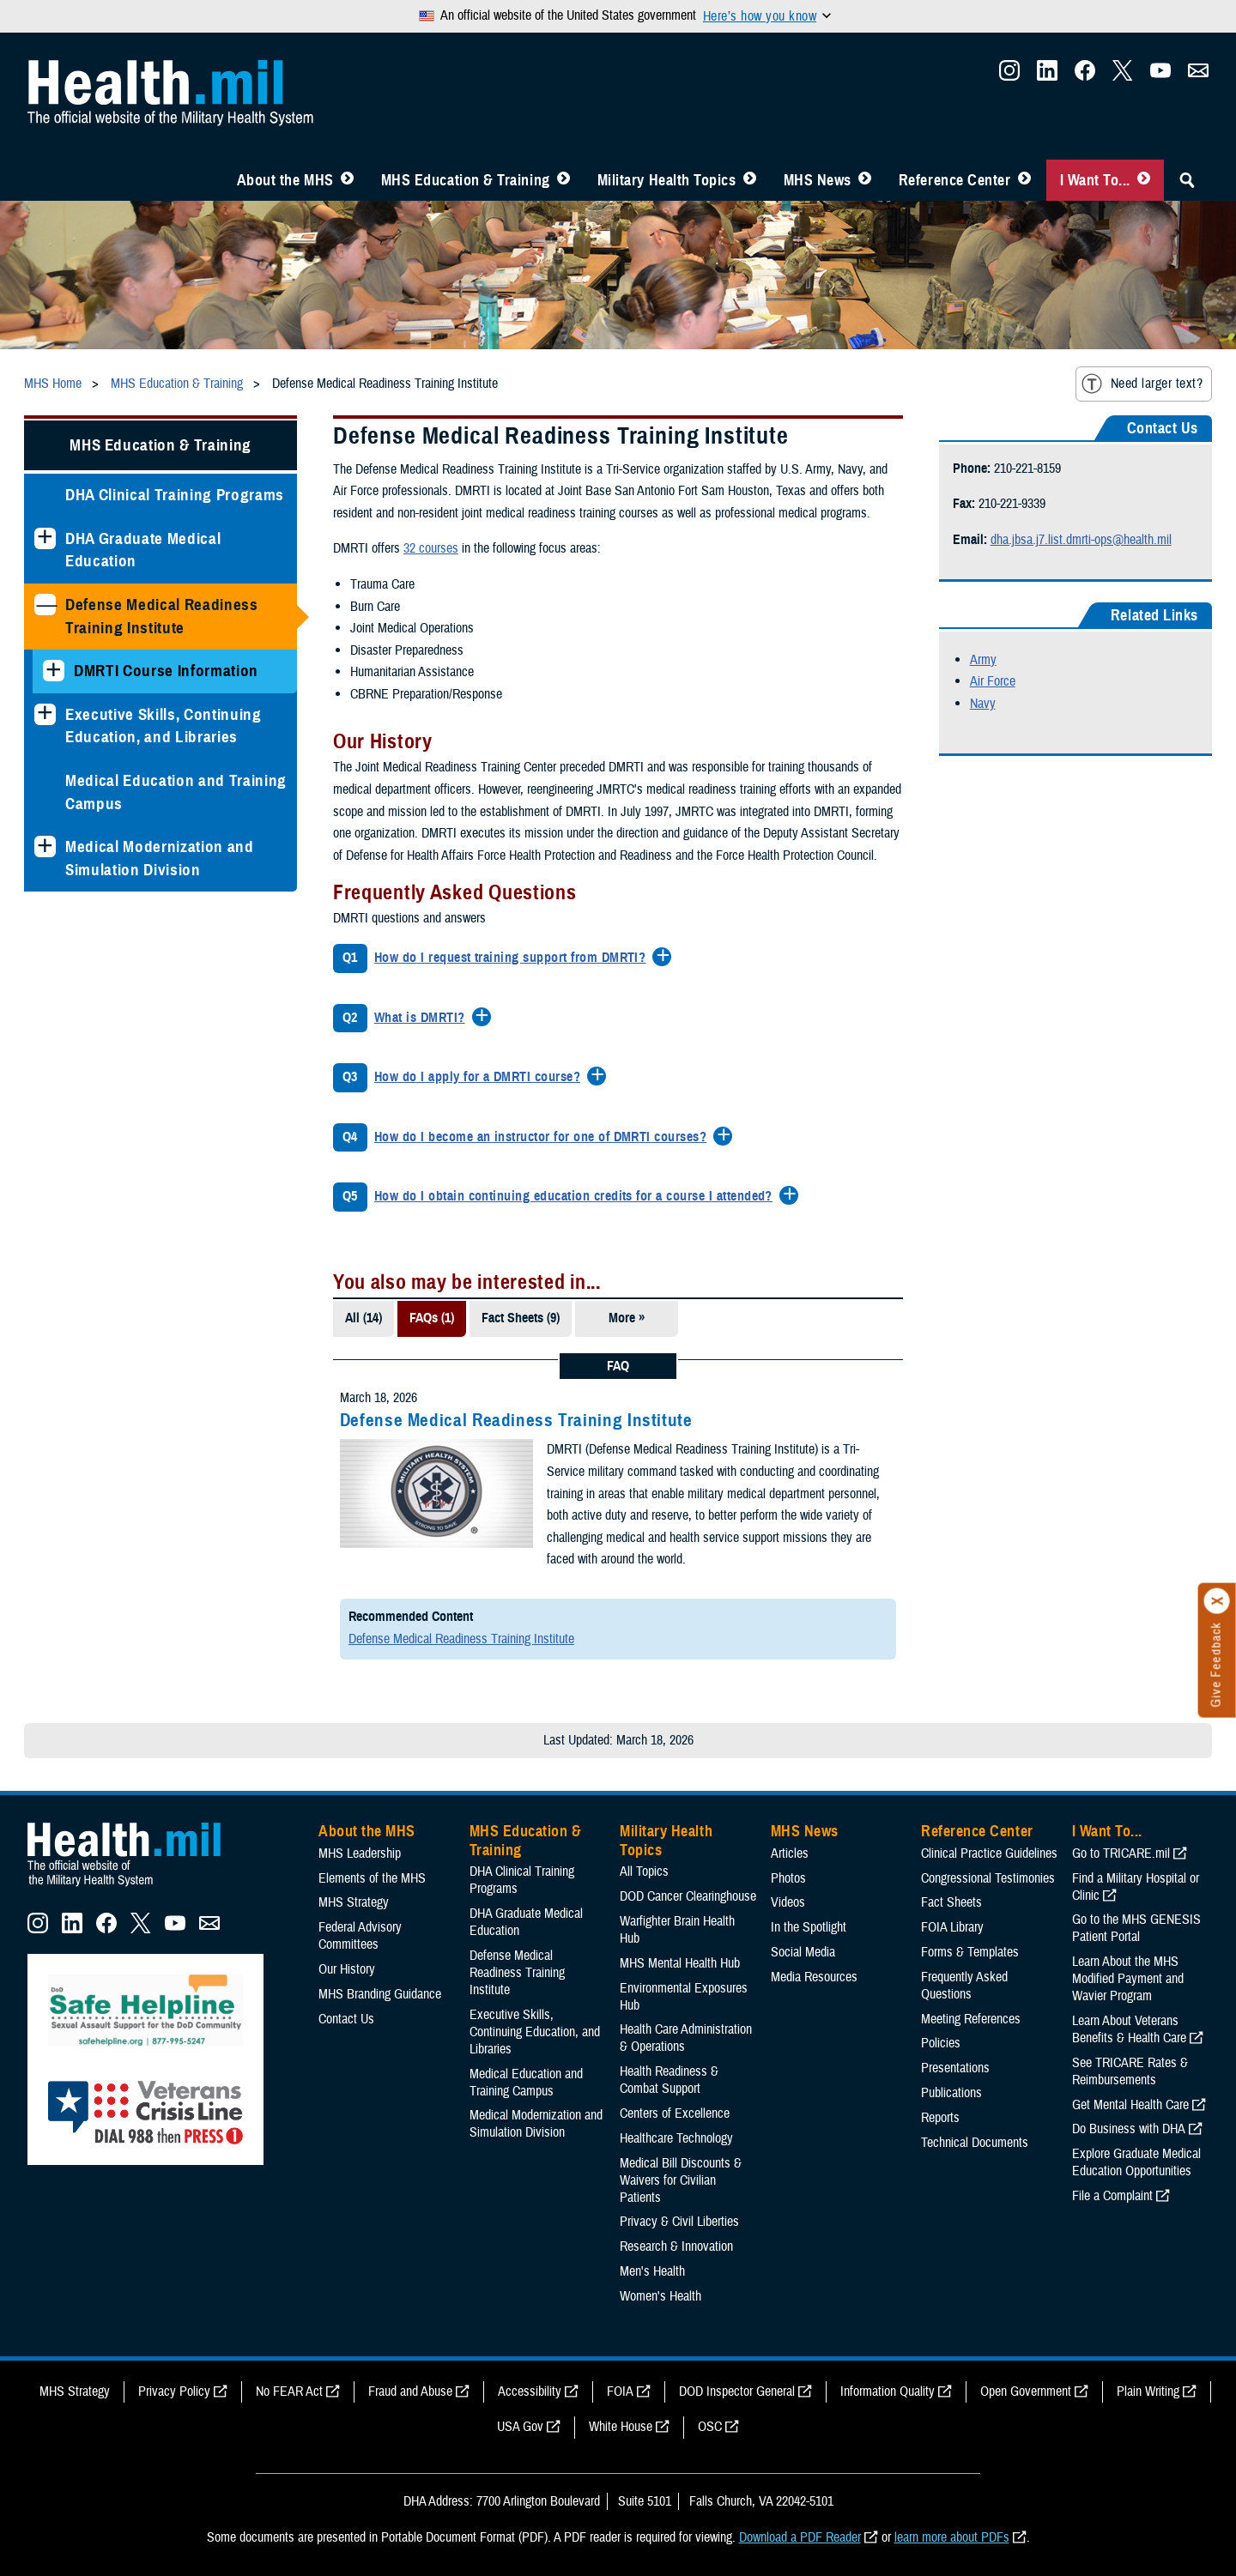  What do you see at coordinates (1128, 2129) in the screenshot?
I see `Do Business with DHA` at bounding box center [1128, 2129].